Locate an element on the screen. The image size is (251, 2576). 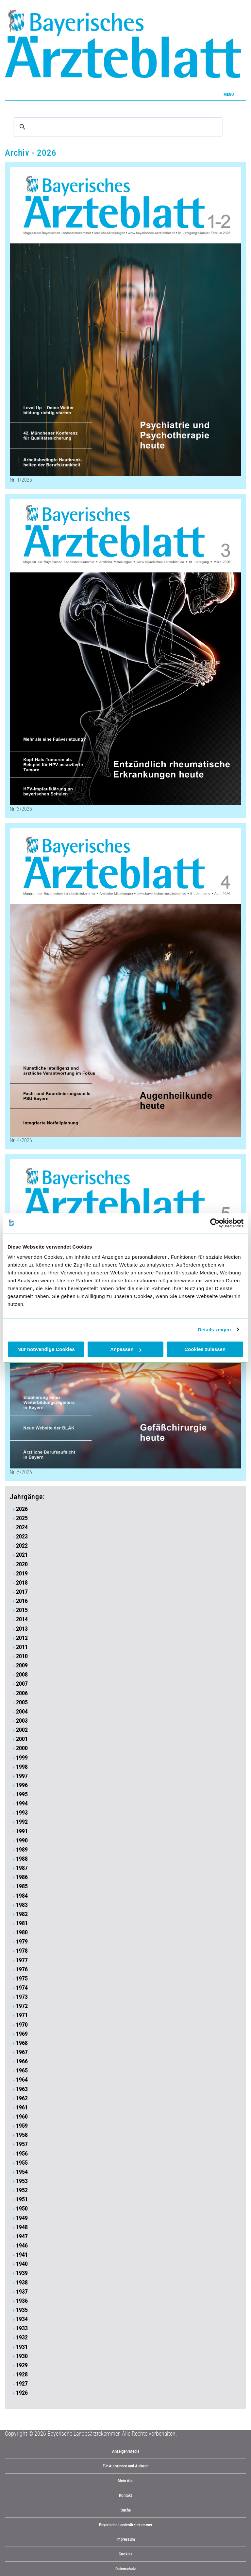
1959 is located at coordinates (22, 2126).